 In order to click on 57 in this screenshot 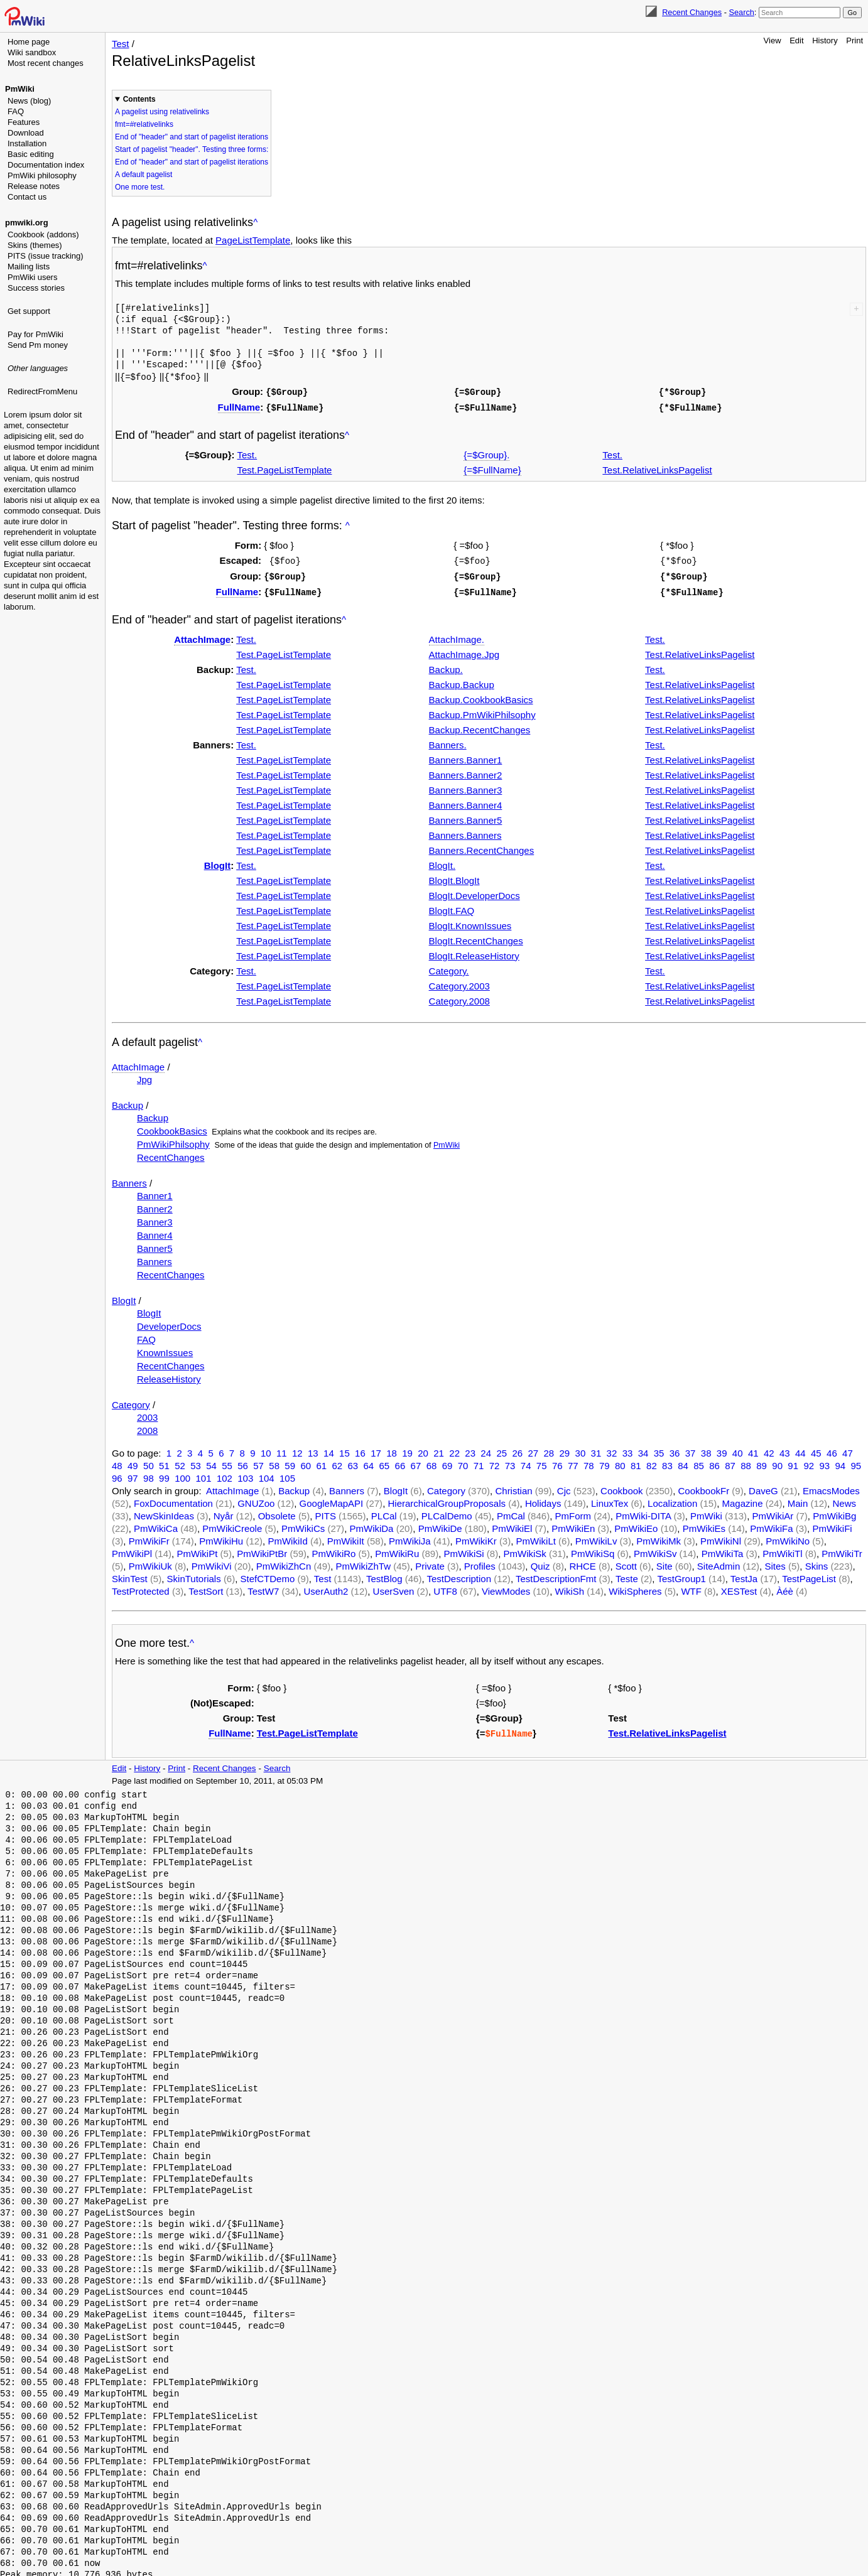, I will do `click(258, 1462)`.